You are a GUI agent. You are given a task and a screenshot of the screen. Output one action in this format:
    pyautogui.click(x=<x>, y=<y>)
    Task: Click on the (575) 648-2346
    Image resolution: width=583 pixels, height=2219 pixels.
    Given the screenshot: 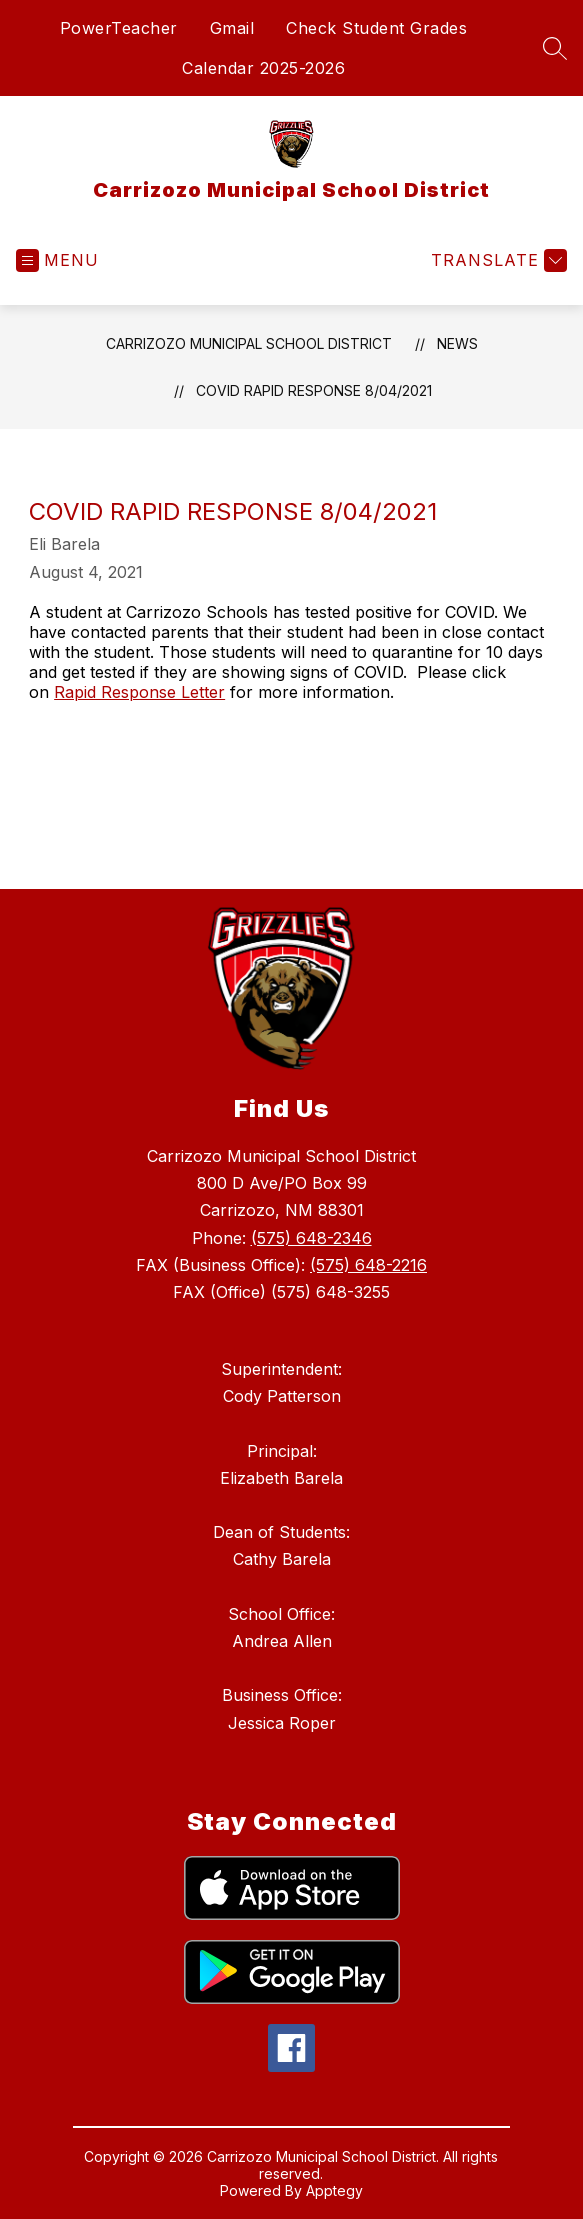 What is the action you would take?
    pyautogui.click(x=311, y=1238)
    